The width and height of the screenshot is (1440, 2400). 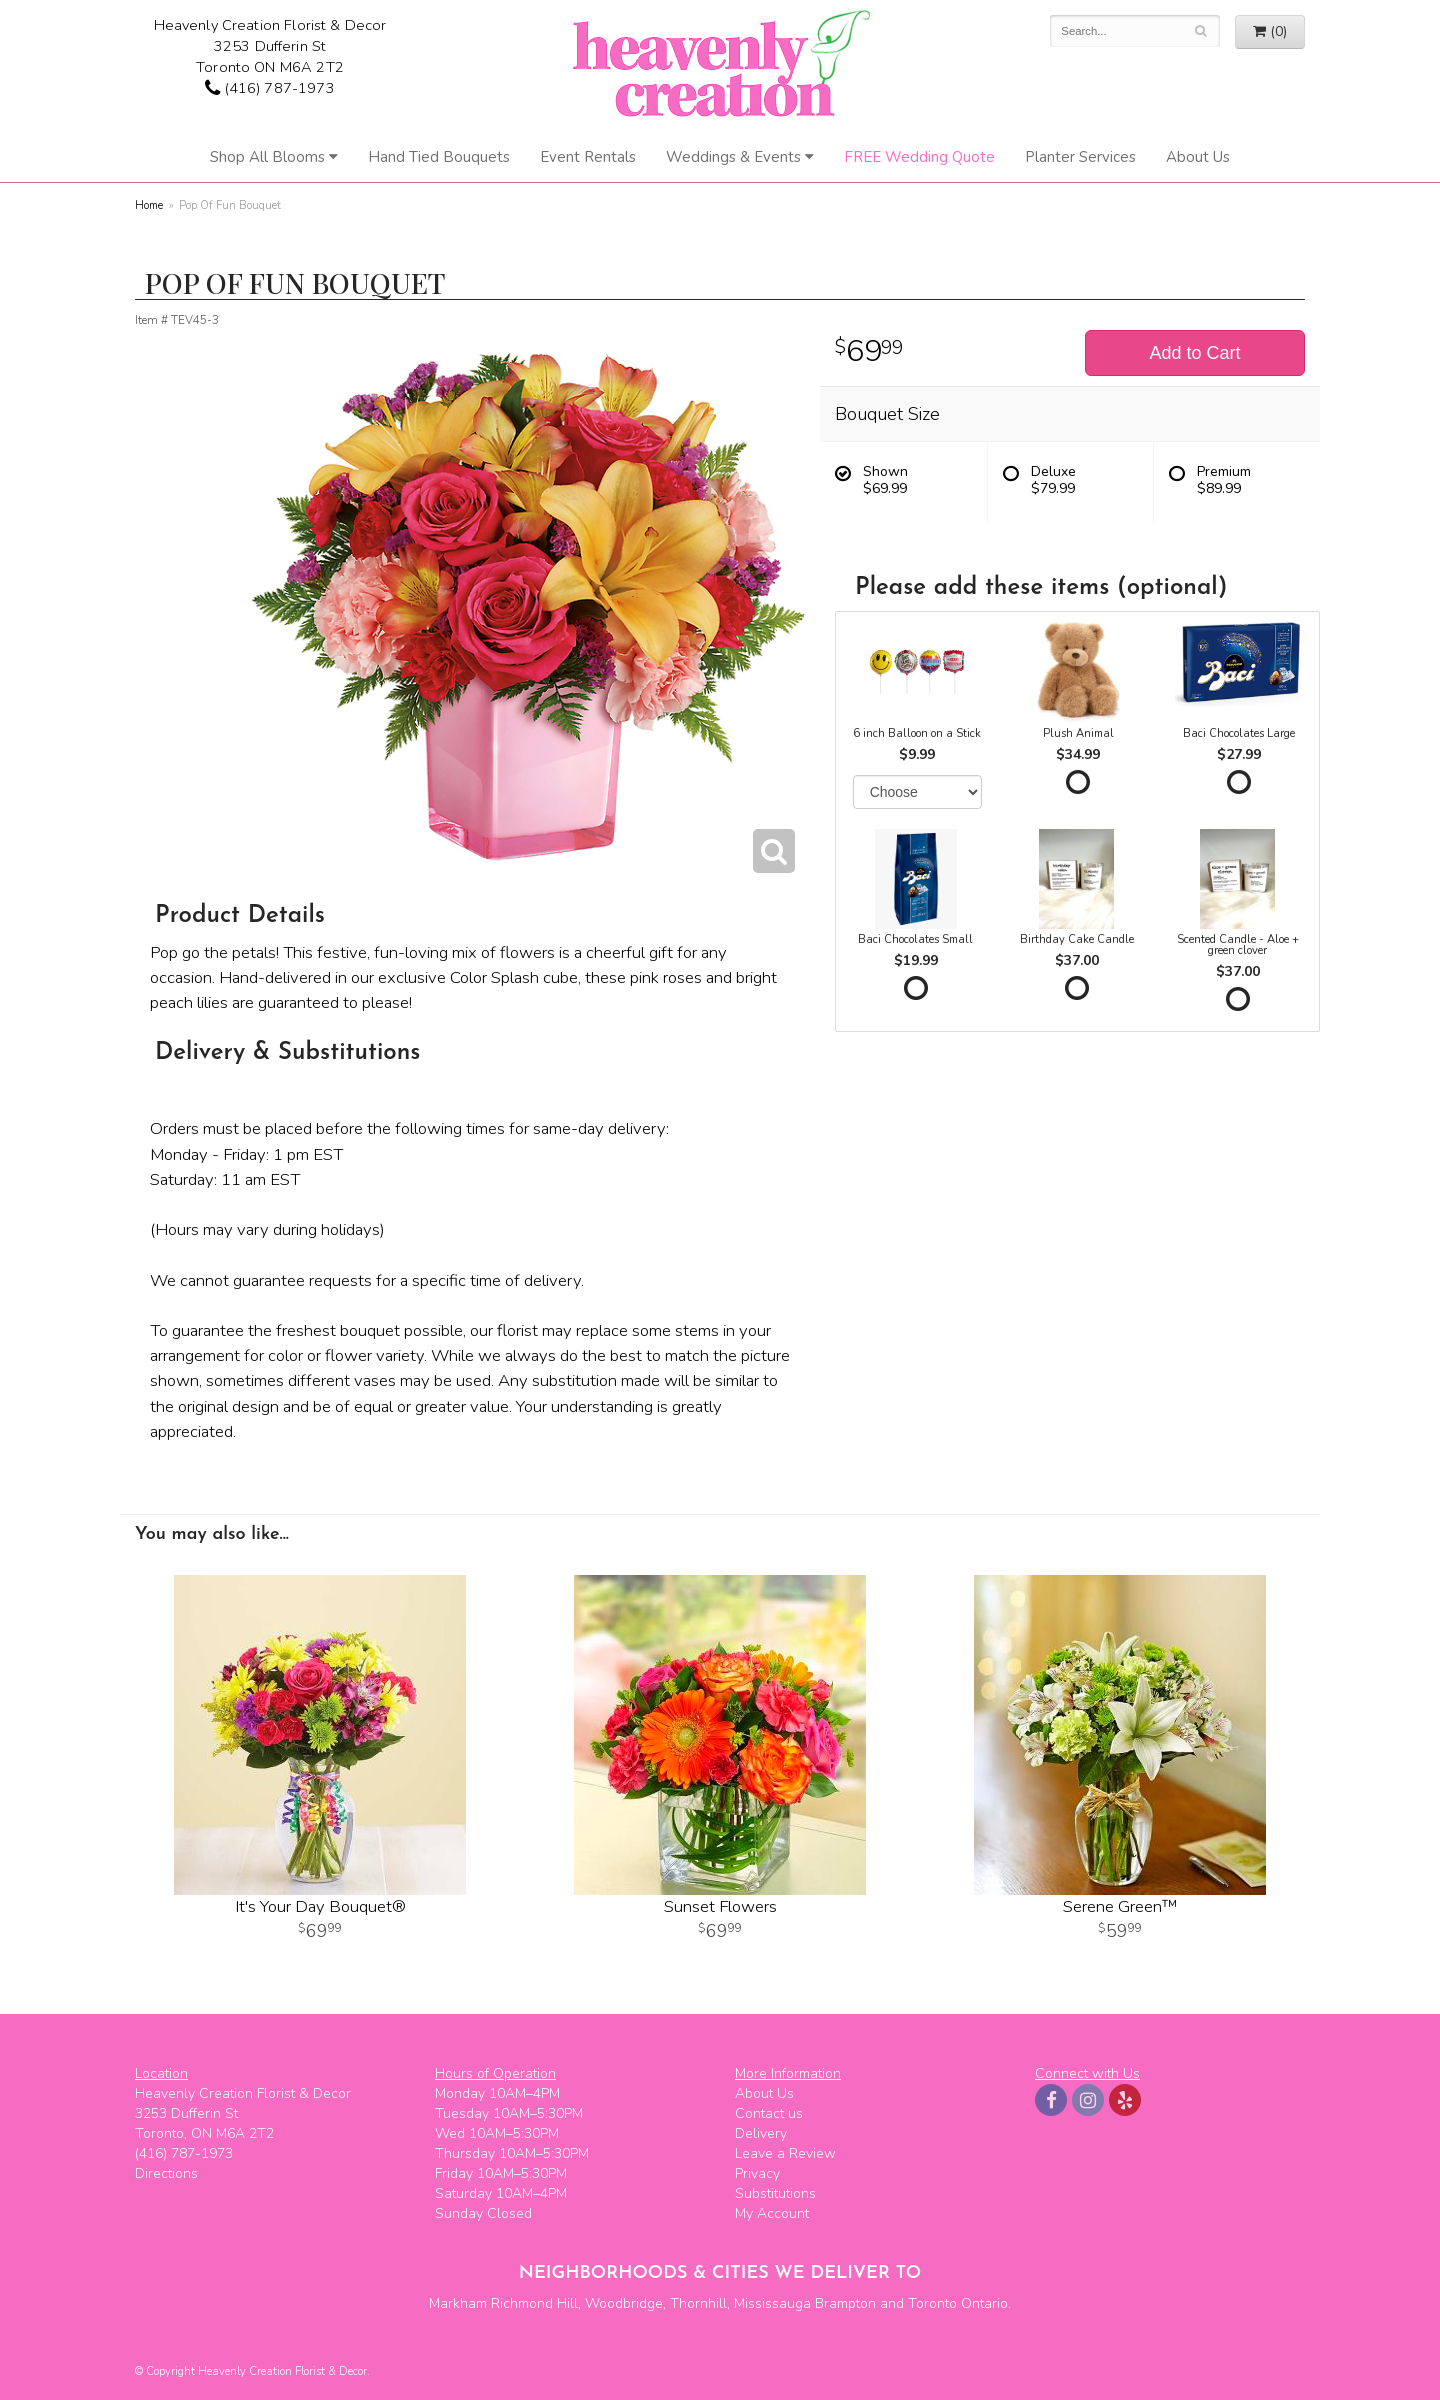 What do you see at coordinates (269, 88) in the screenshot?
I see `(416) 787-1973` at bounding box center [269, 88].